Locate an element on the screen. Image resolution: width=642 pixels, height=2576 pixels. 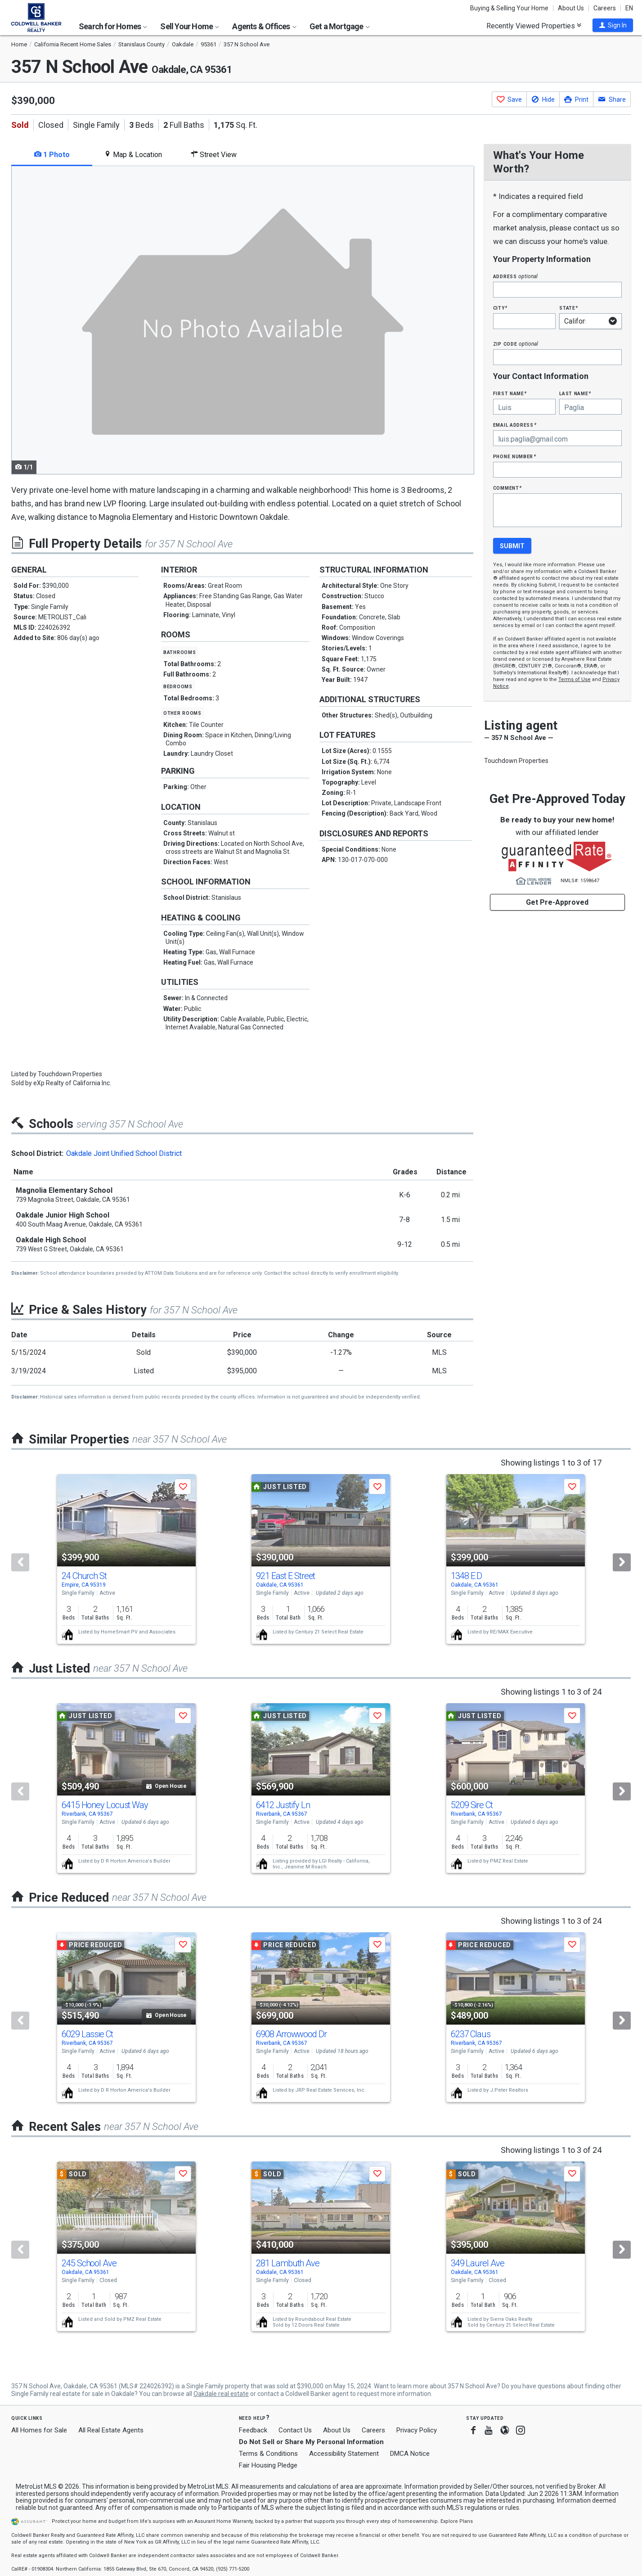
Accessibility Statement is located at coordinates (344, 2454).